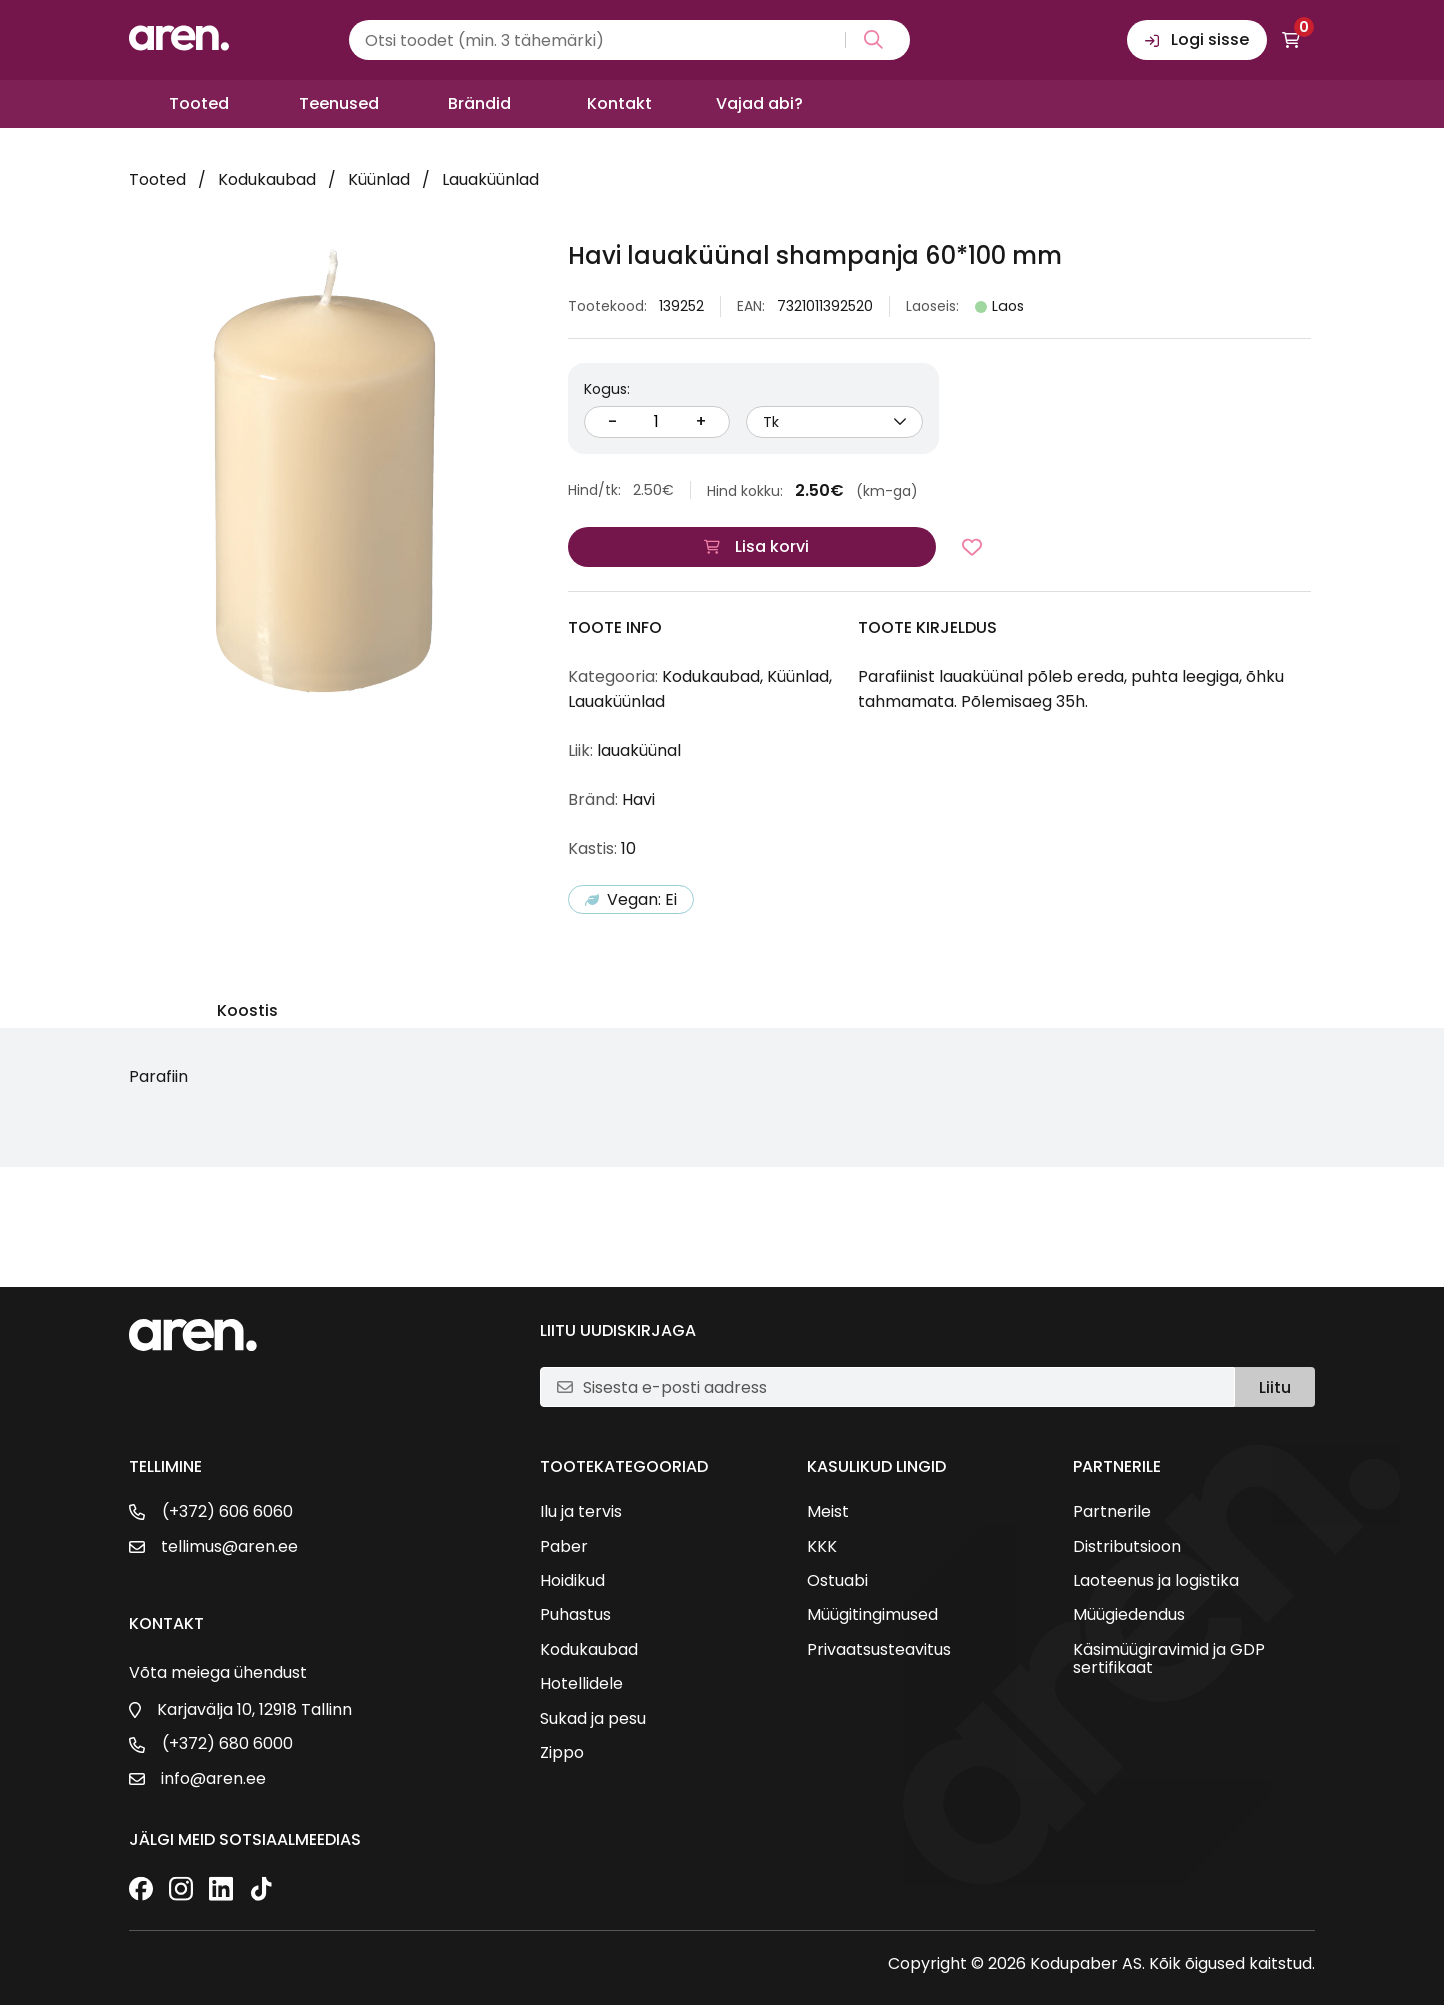 Image resolution: width=1444 pixels, height=2005 pixels. I want to click on Liitu, so click(1275, 1387).